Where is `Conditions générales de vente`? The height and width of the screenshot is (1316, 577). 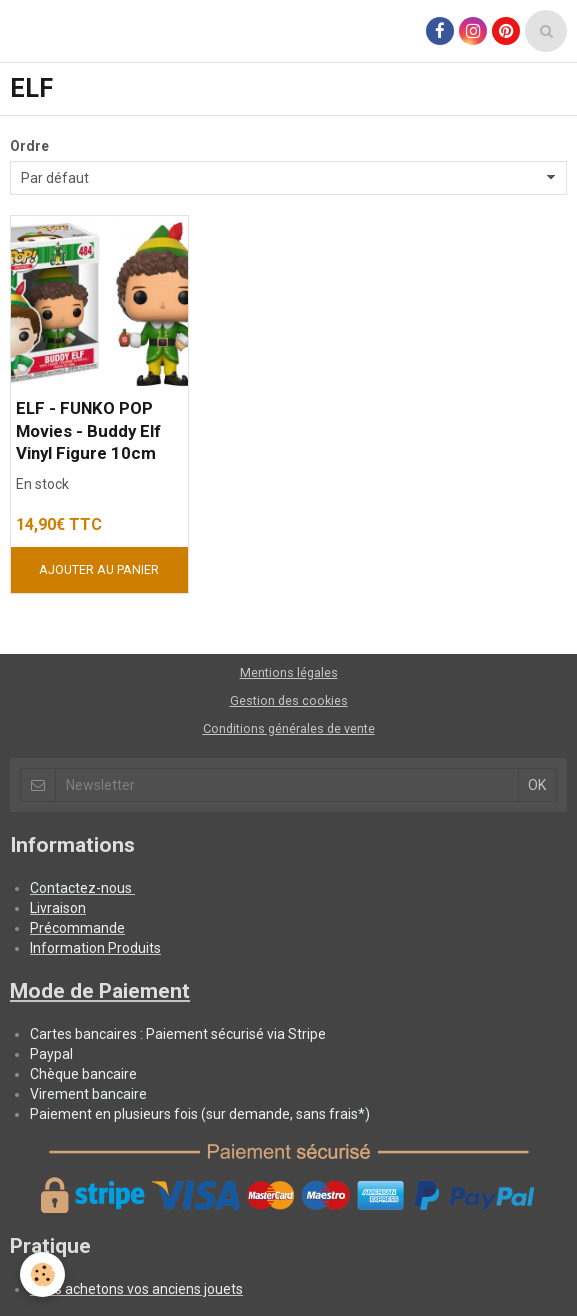
Conditions générales de vente is located at coordinates (289, 728).